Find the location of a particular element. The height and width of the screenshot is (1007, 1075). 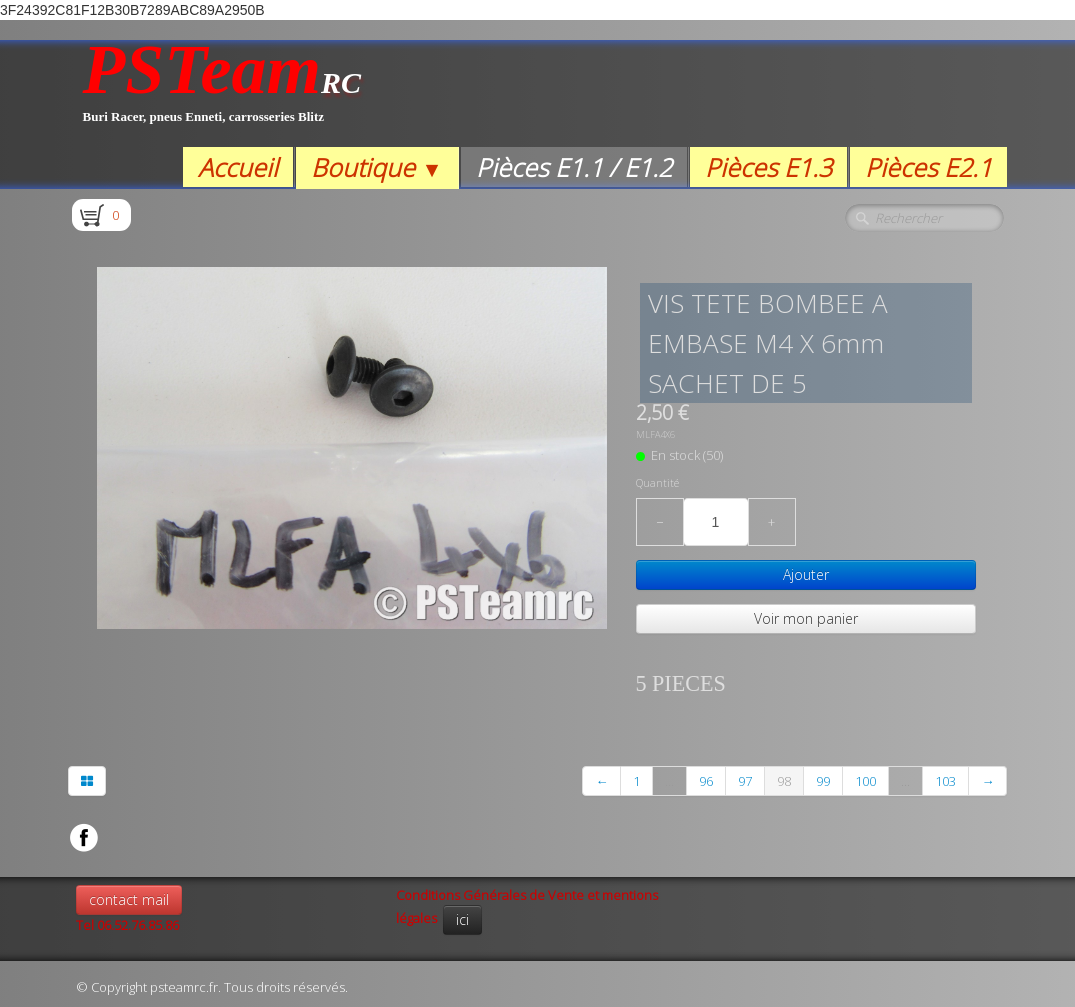

Ajouter is located at coordinates (806, 574).